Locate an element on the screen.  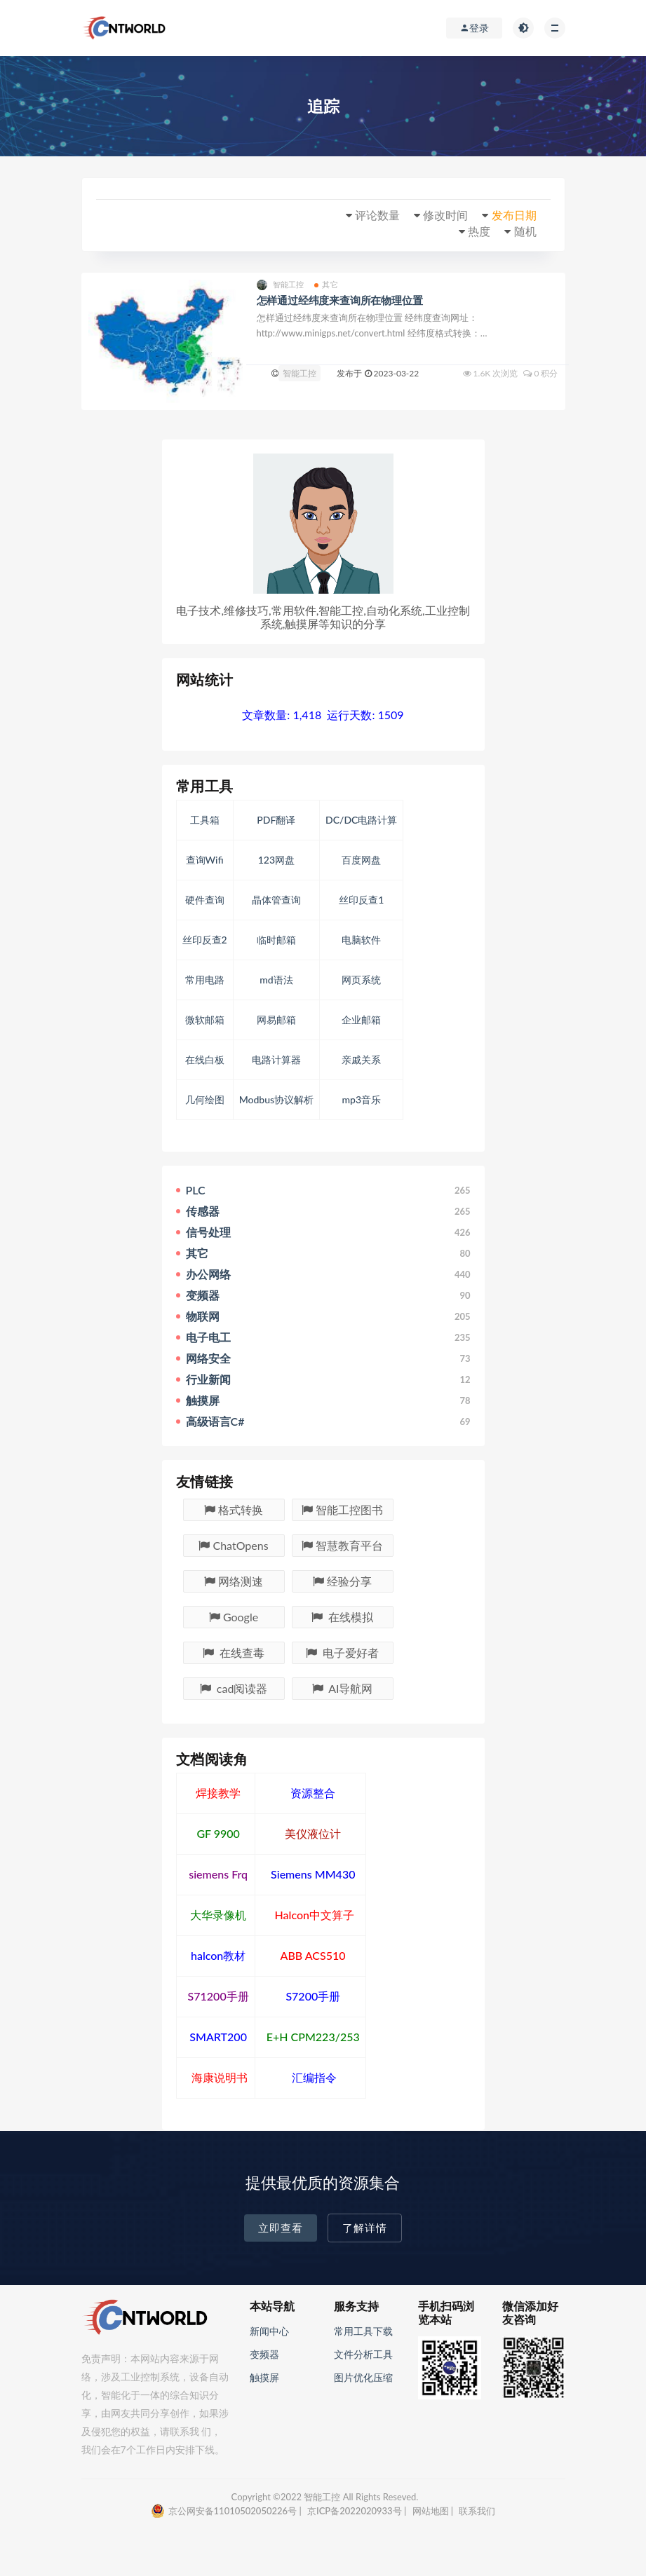
格式转换 is located at coordinates (233, 1509).